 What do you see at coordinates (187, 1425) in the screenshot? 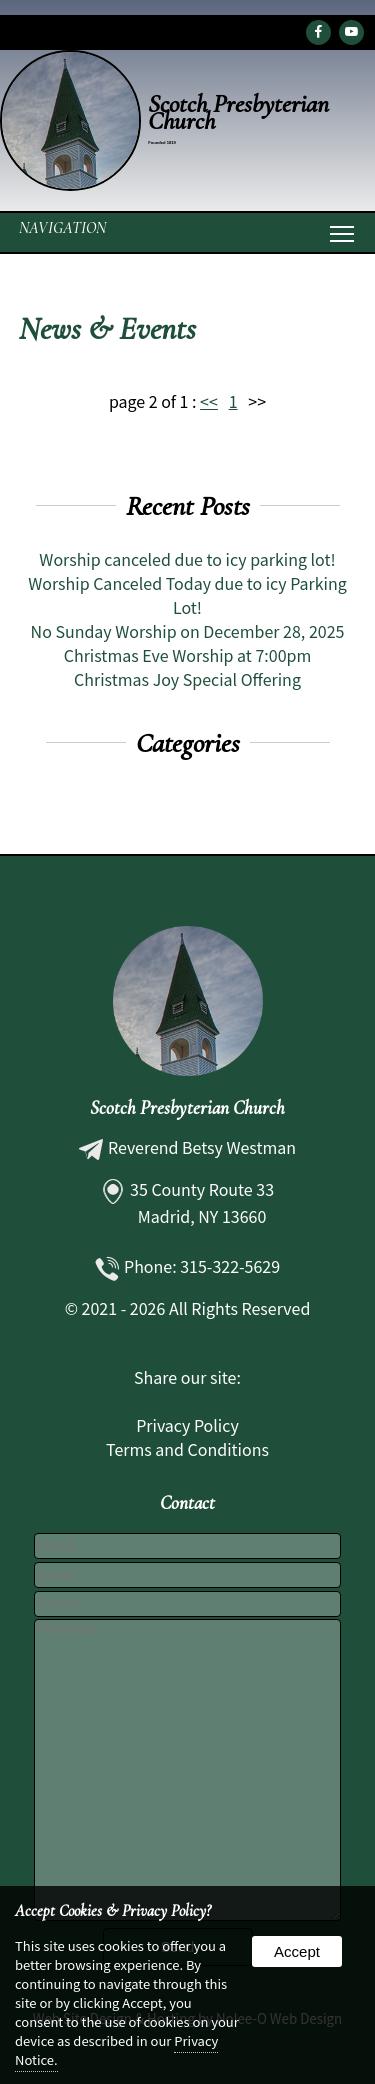
I see `Privacy Policy` at bounding box center [187, 1425].